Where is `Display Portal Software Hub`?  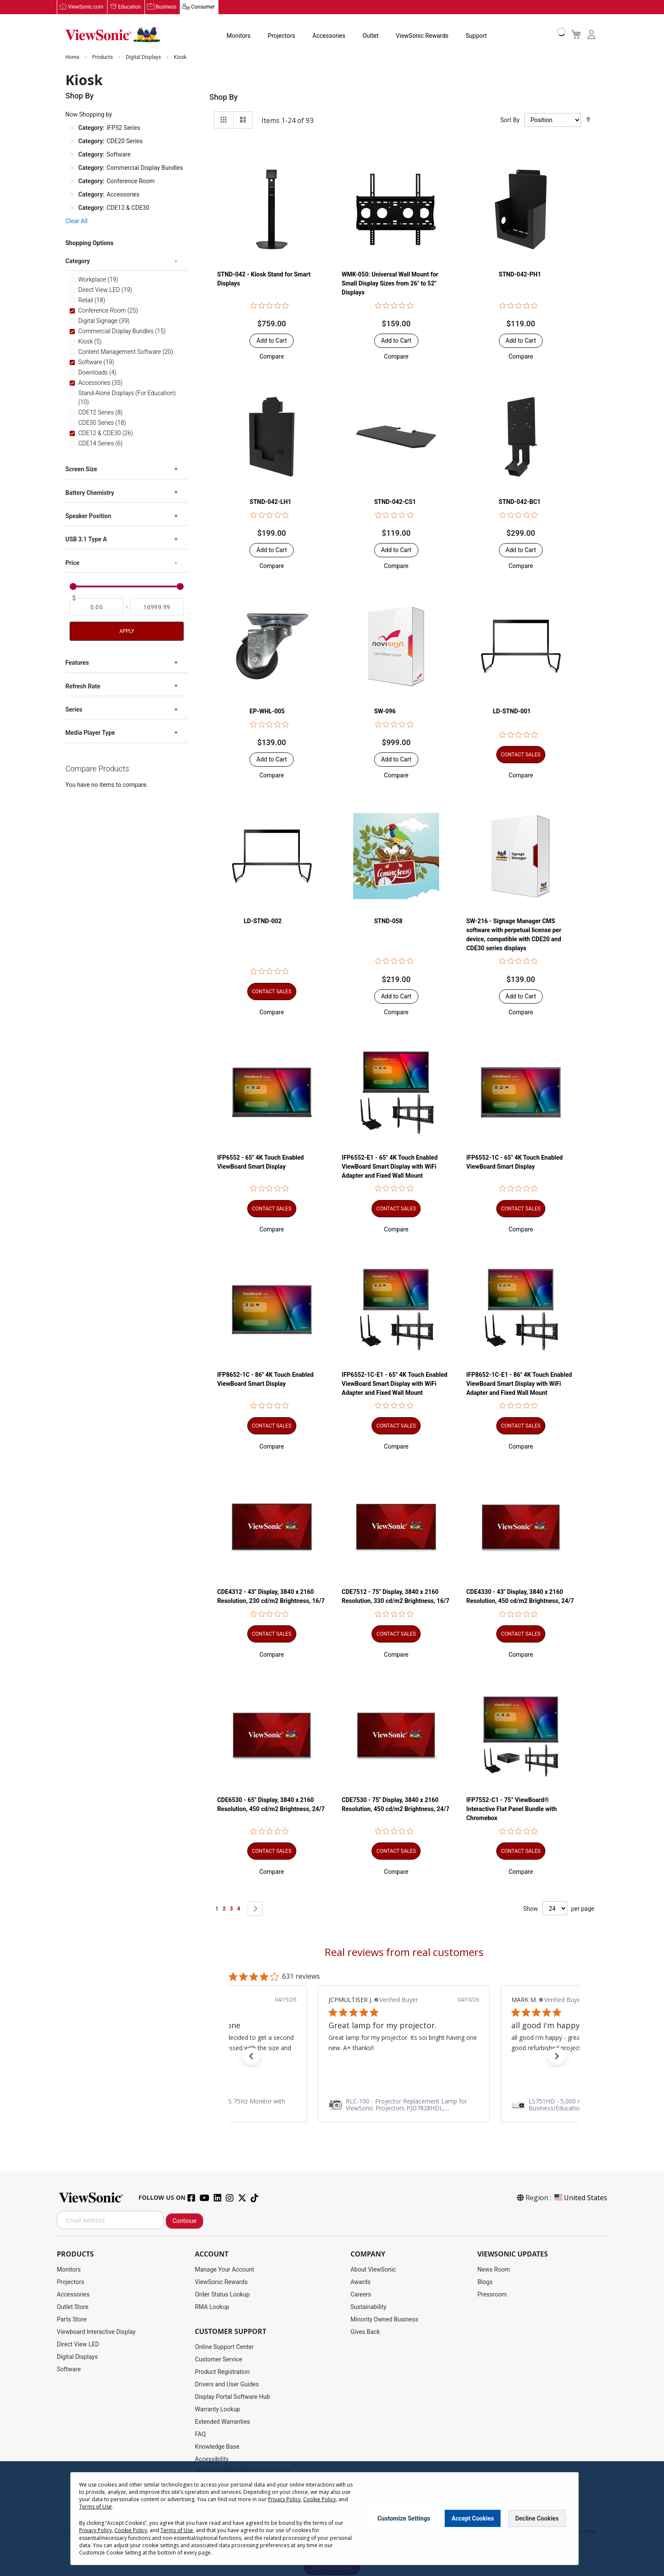
Display Portal Software Hub is located at coordinates (232, 2397).